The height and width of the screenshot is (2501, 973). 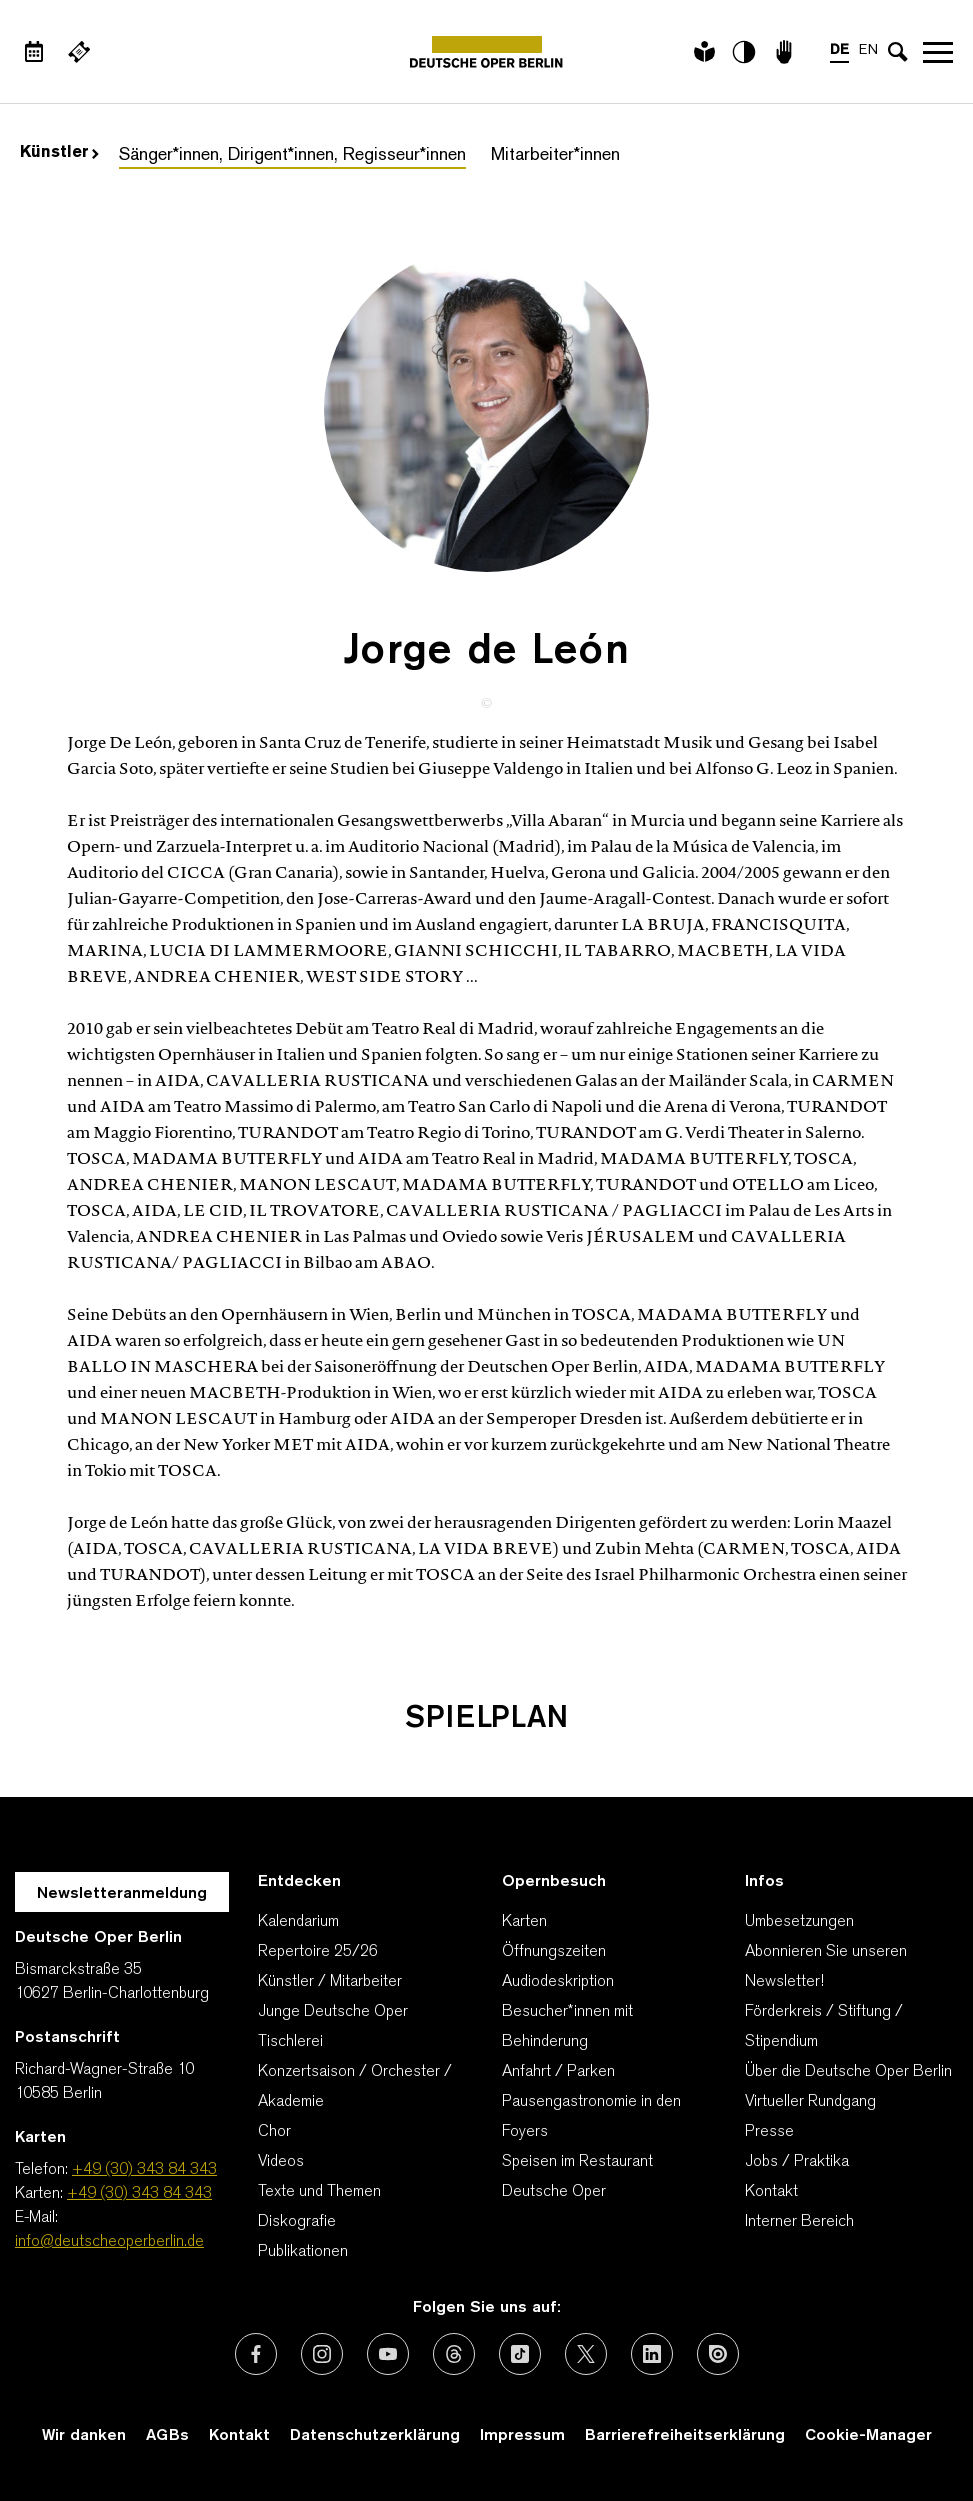 What do you see at coordinates (388, 2354) in the screenshot?
I see `[Externer Link: Youtube]` at bounding box center [388, 2354].